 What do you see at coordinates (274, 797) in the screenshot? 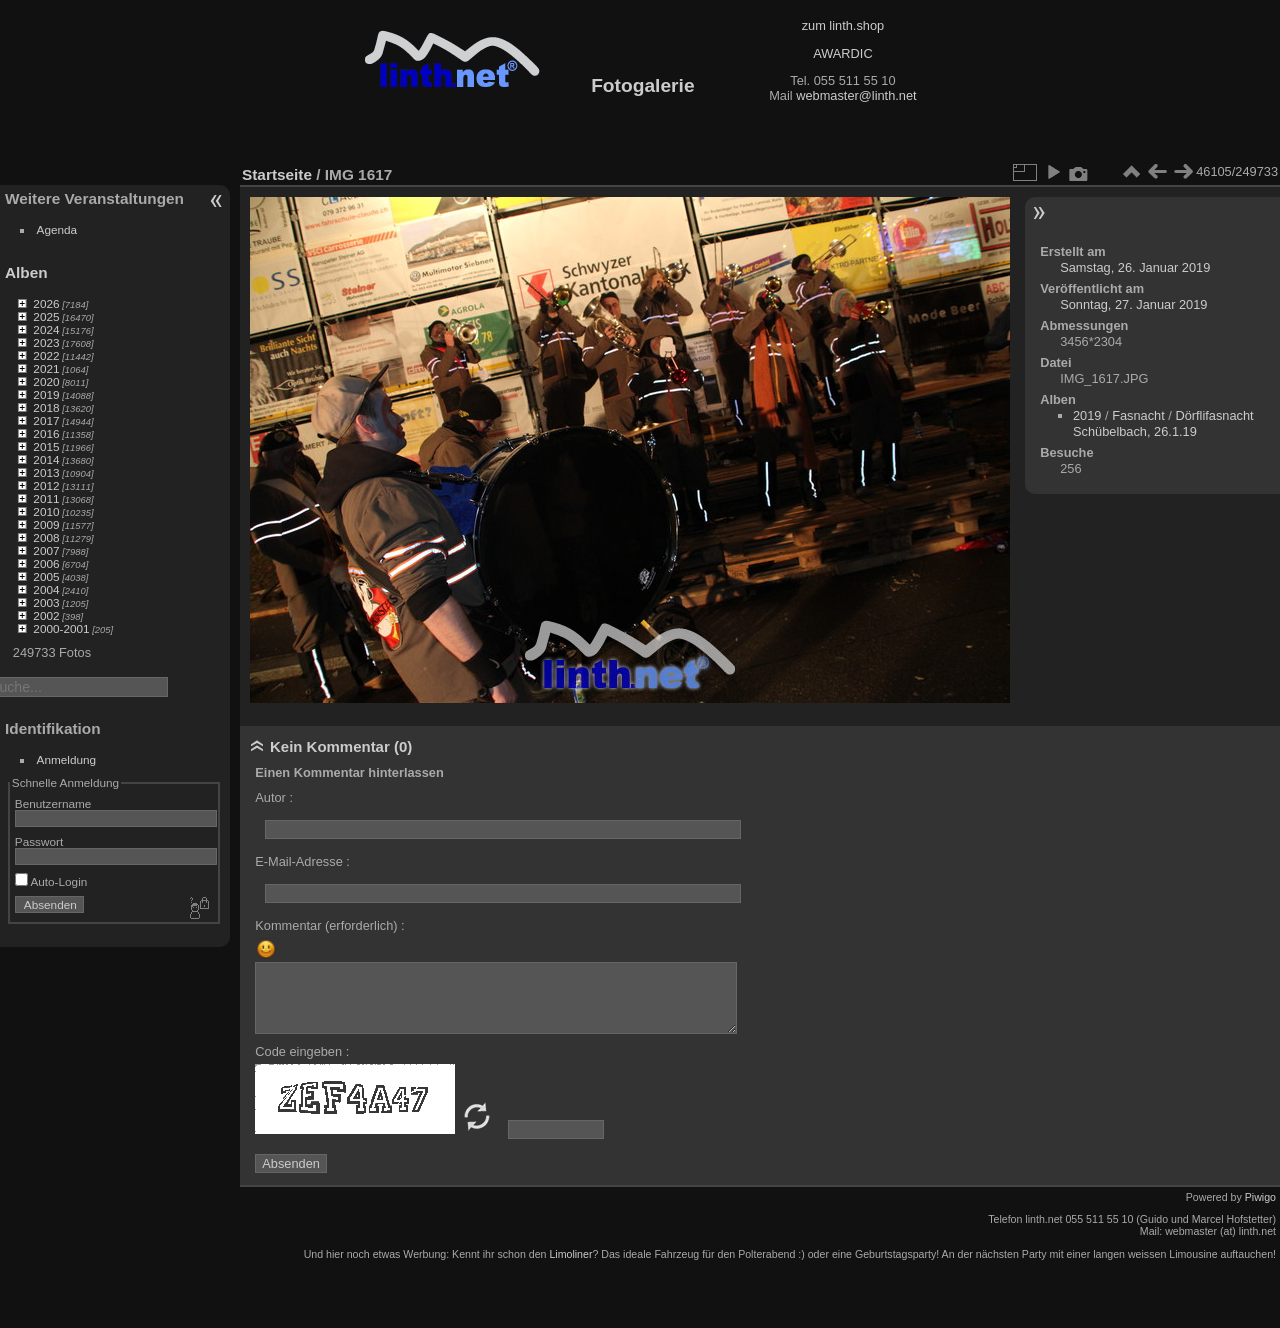
I see `Autor :` at bounding box center [274, 797].